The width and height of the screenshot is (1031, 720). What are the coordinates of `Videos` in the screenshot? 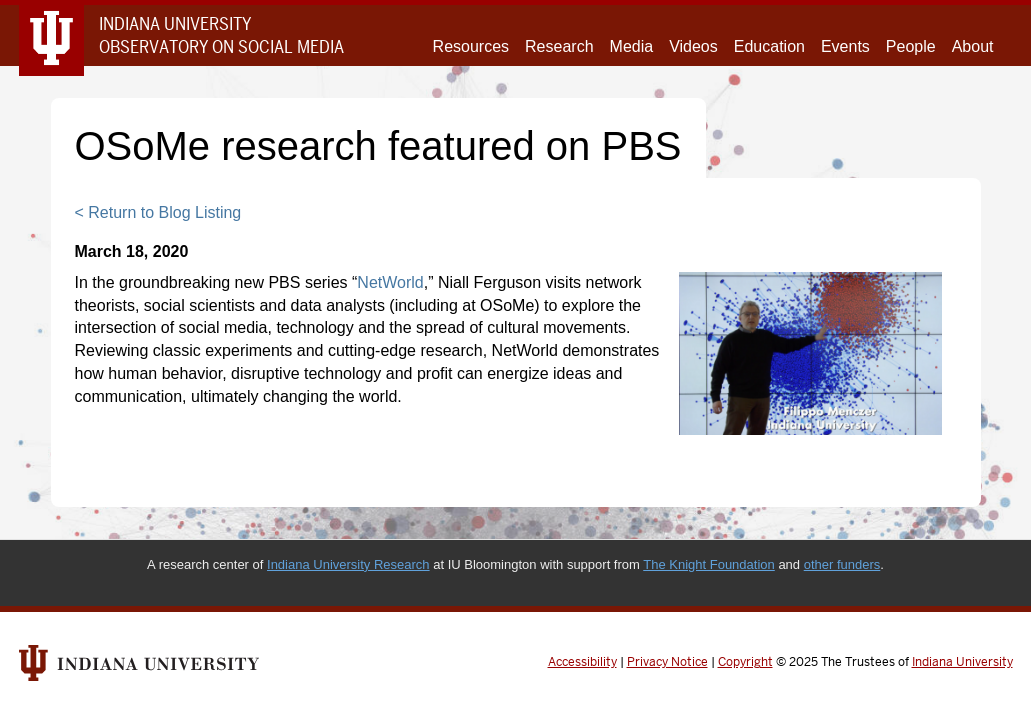 It's located at (693, 46).